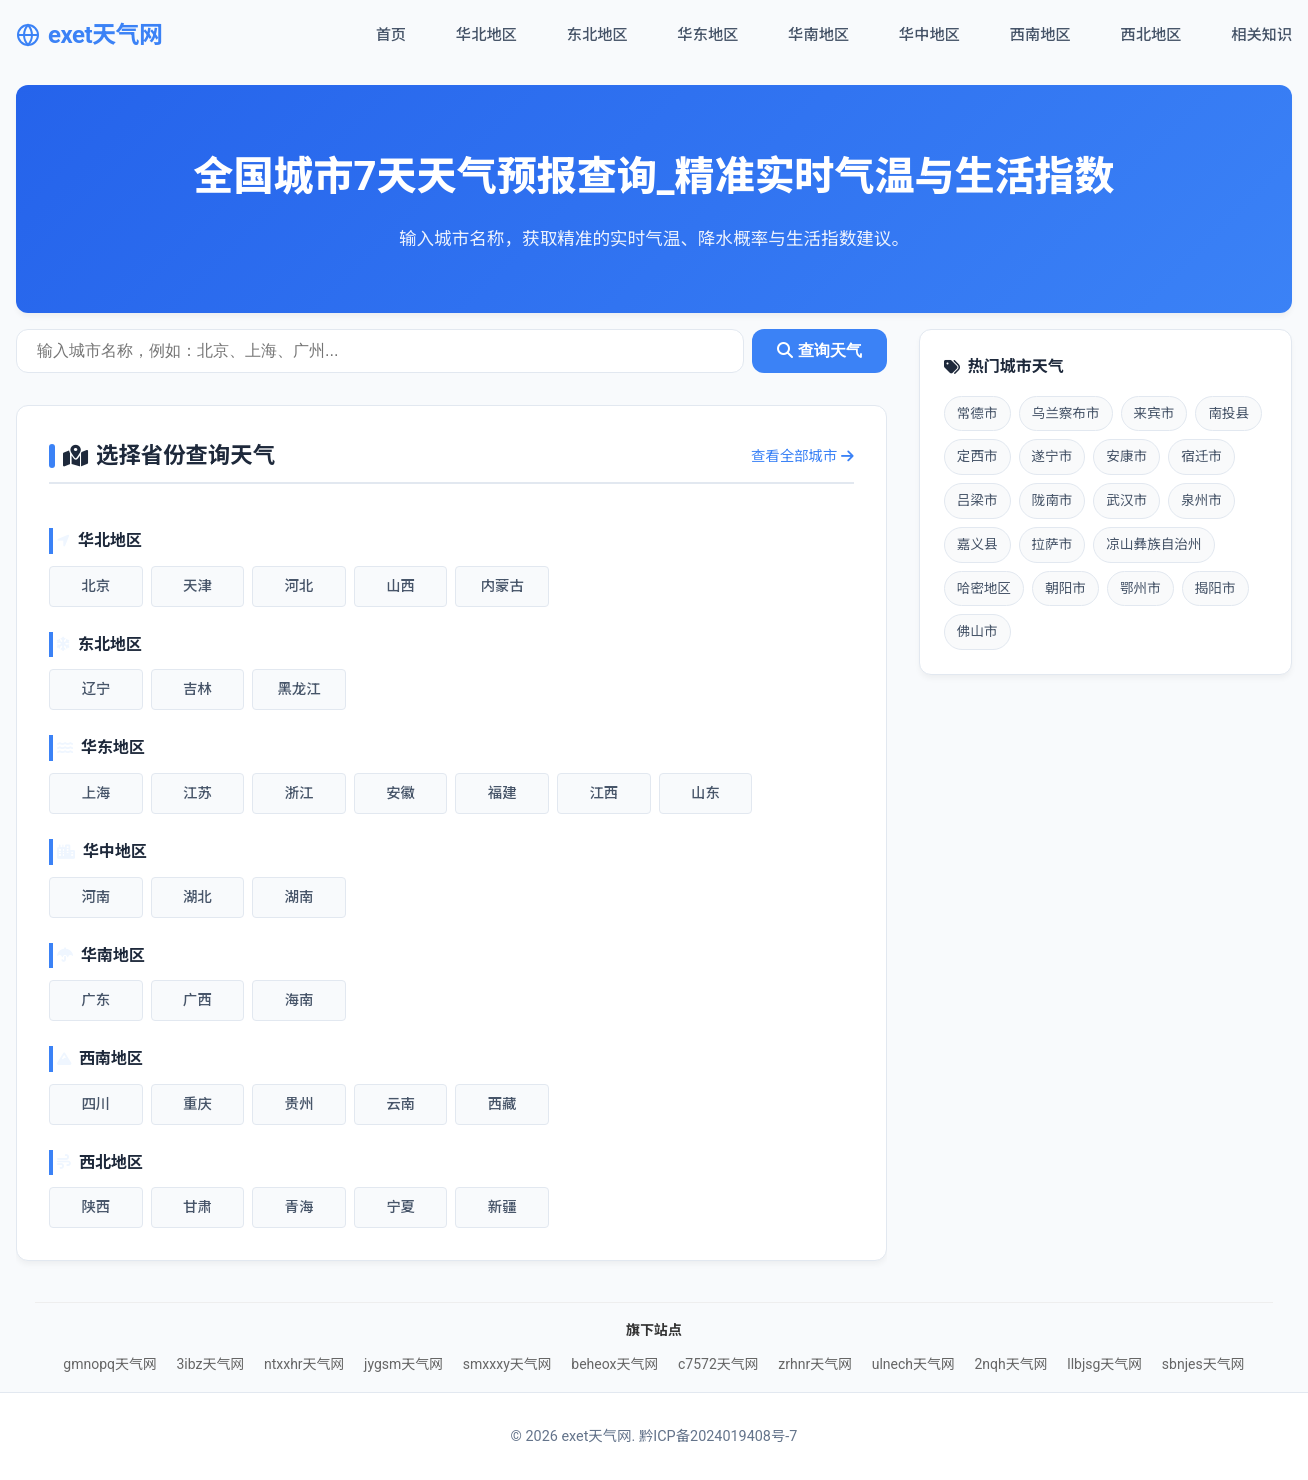 The image size is (1308, 1480). Describe the element at coordinates (977, 413) in the screenshot. I see `常德市` at that location.